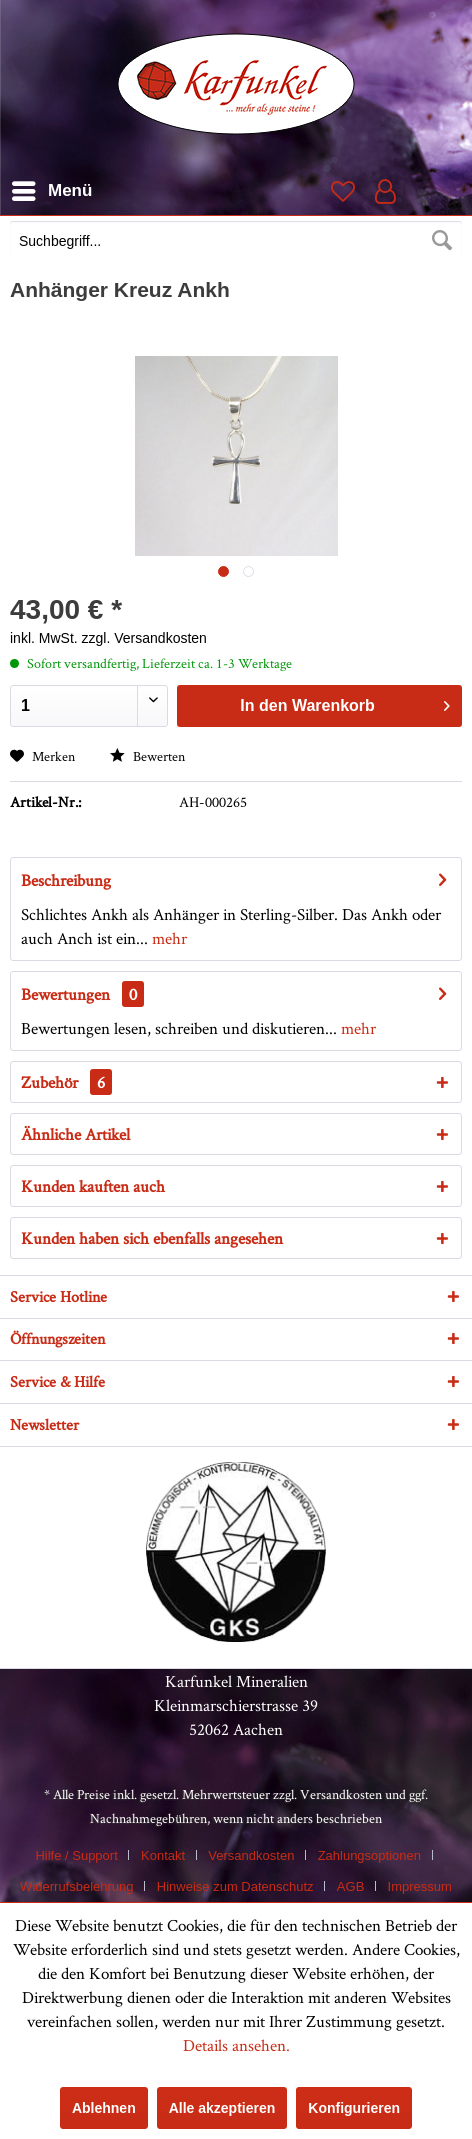  I want to click on zzgl. Versandkosten, so click(144, 638).